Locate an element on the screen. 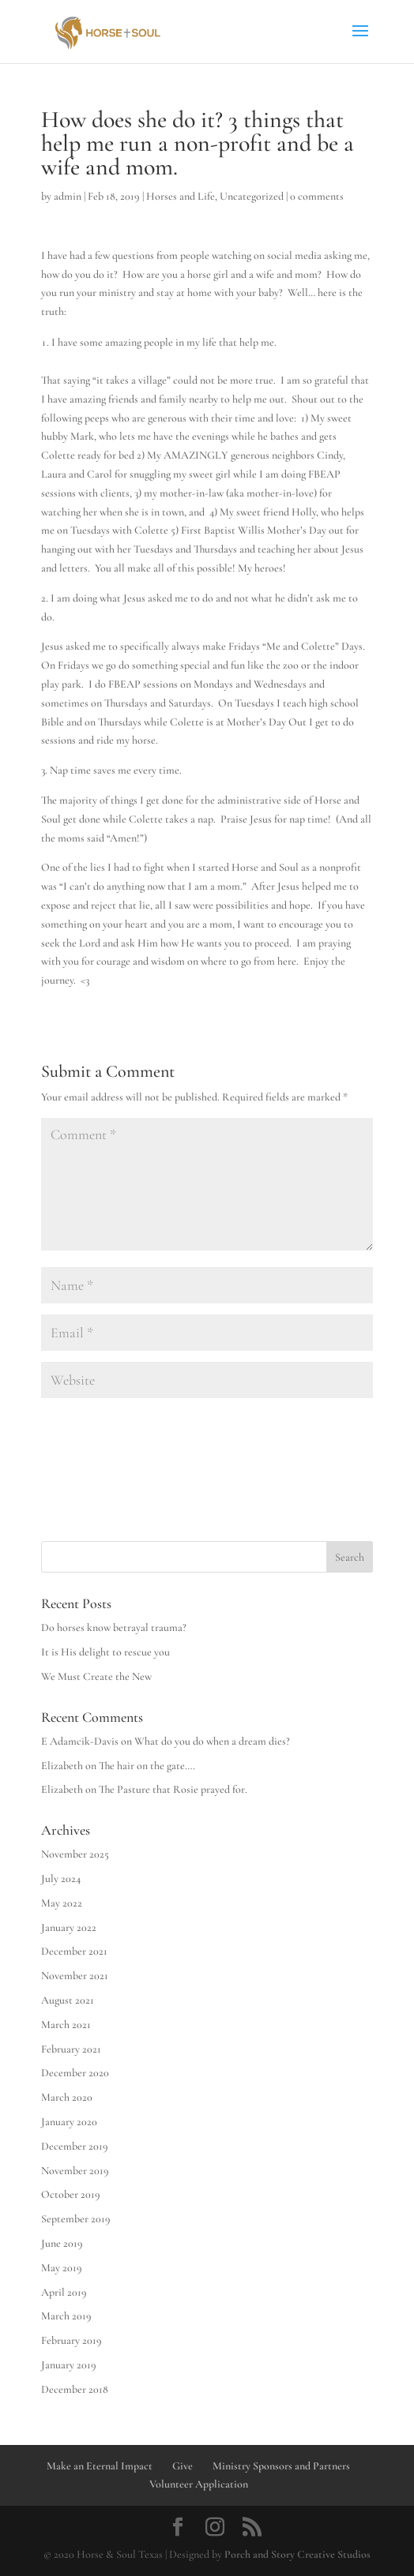  November 2019 is located at coordinates (75, 2170).